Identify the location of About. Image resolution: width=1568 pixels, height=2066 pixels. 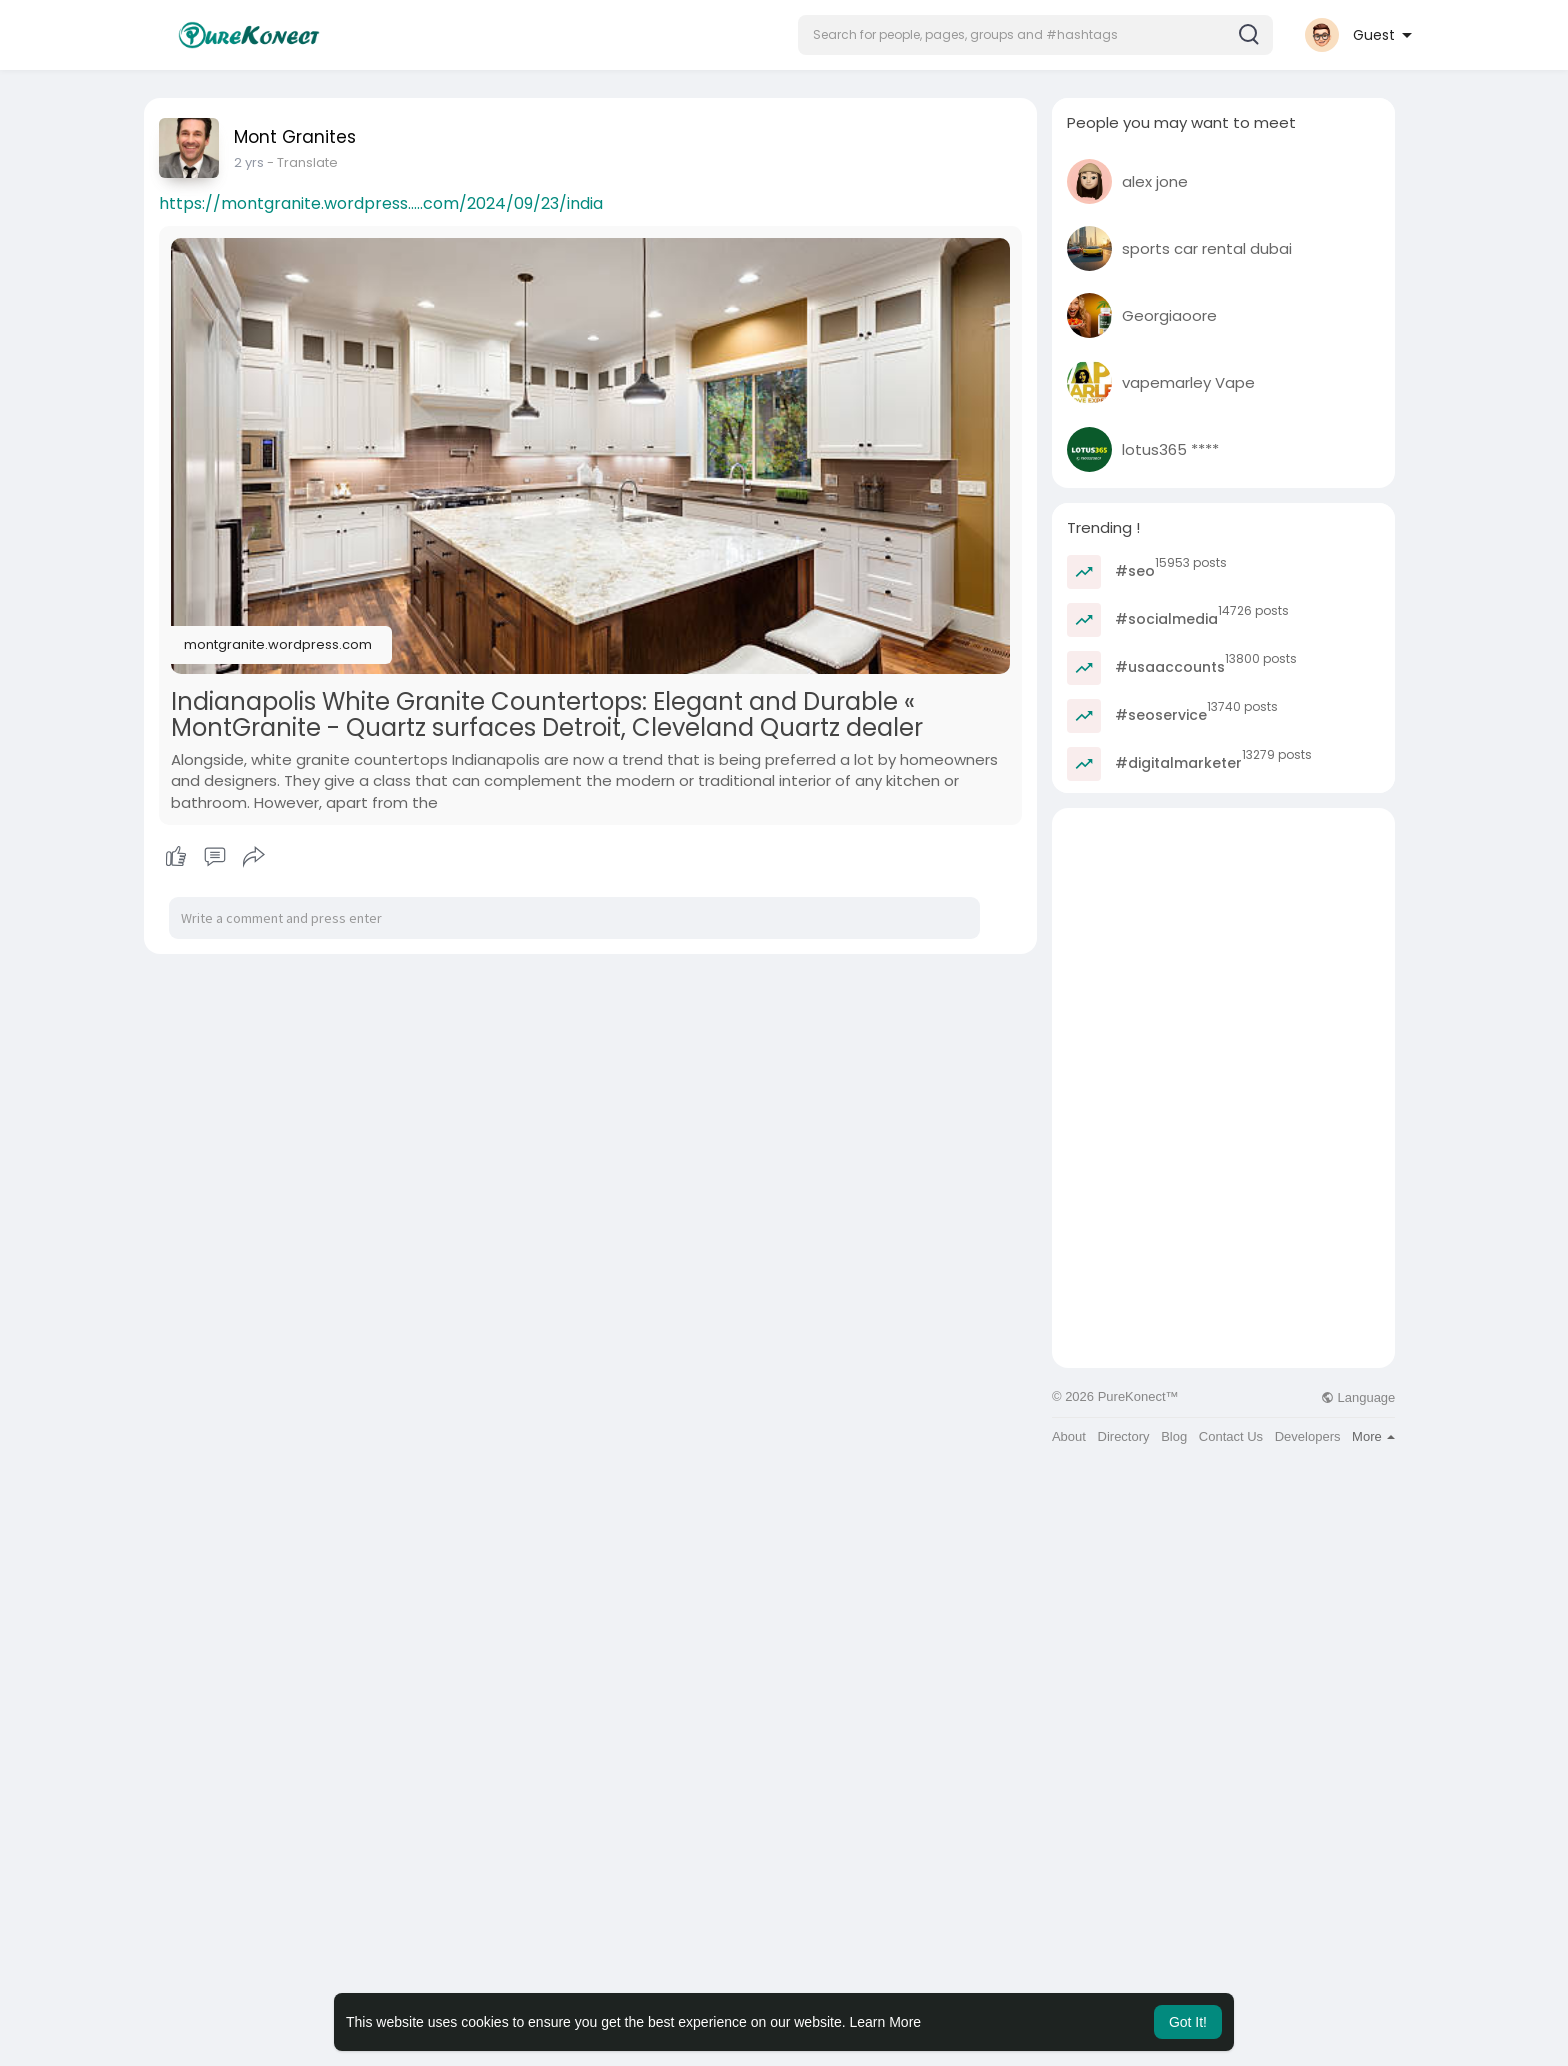
(1069, 1436).